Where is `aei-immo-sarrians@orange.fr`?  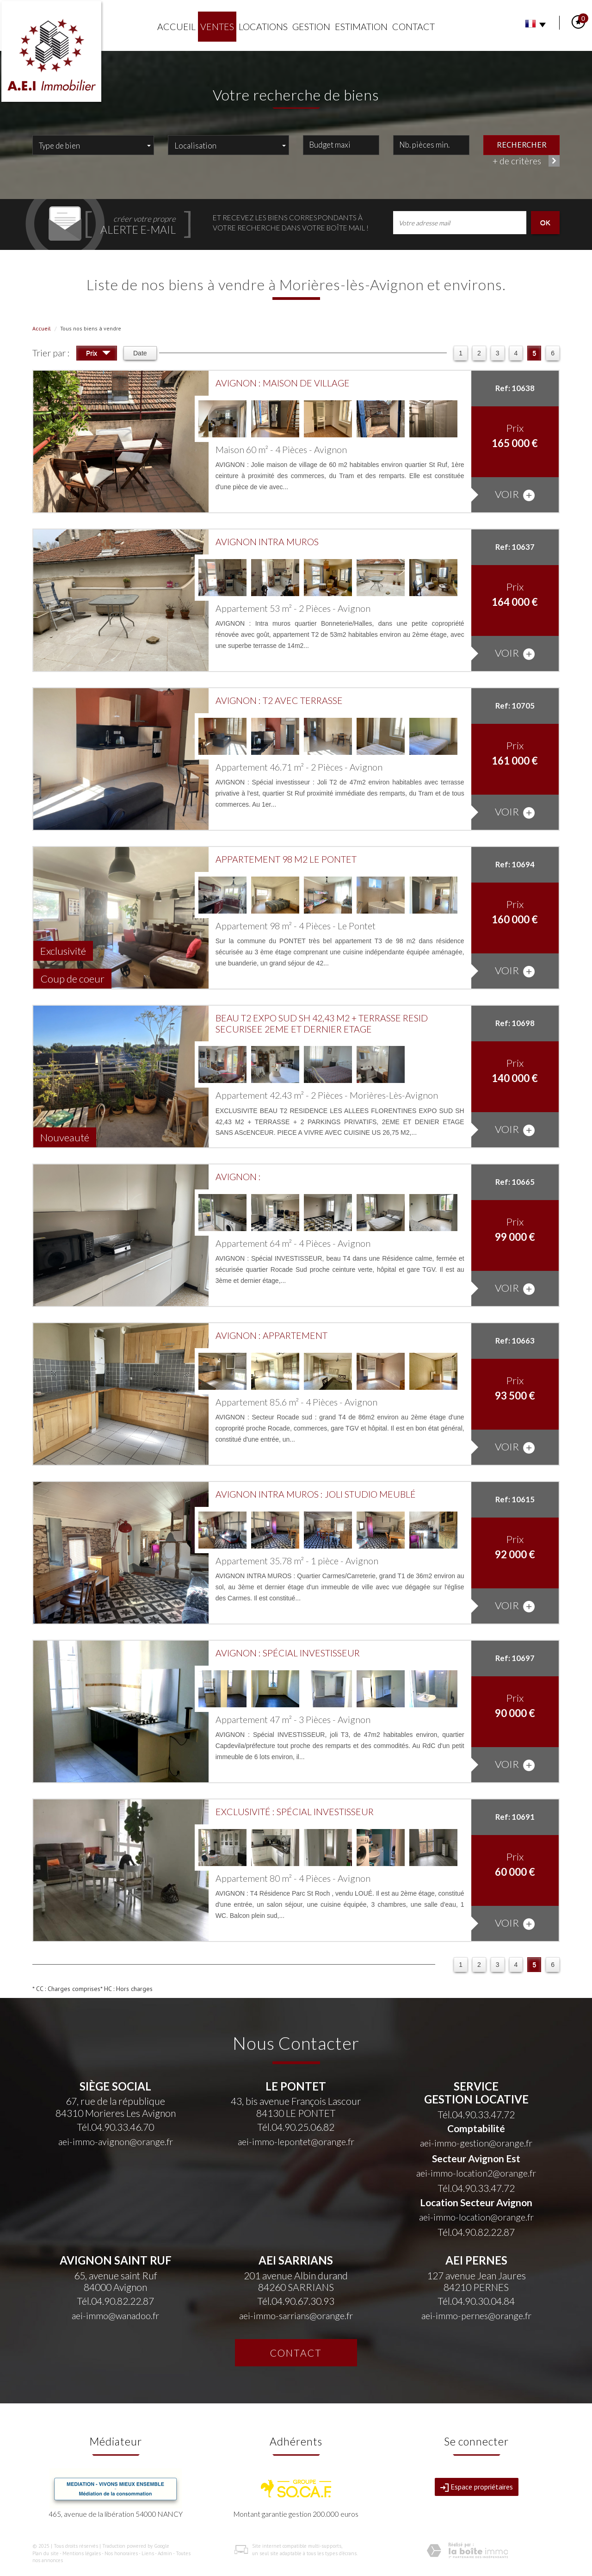
aei-immo-sarrians@orange.fr is located at coordinates (296, 2315).